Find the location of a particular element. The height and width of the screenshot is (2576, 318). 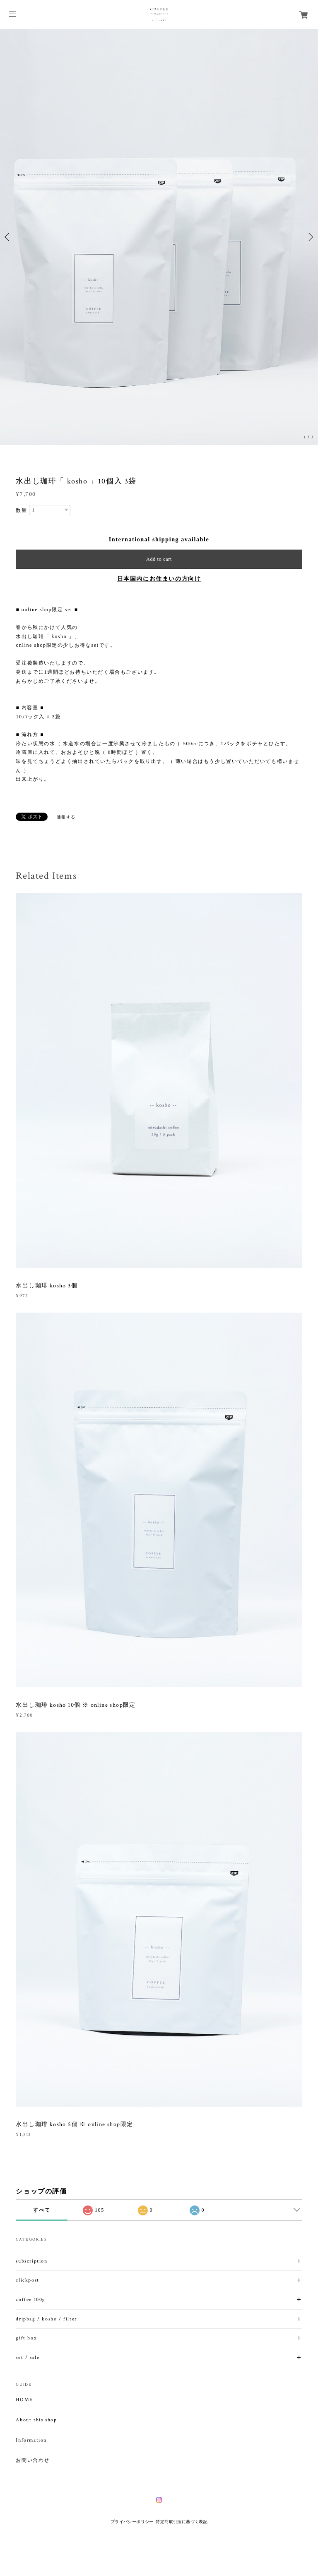

通報する is located at coordinates (66, 817).